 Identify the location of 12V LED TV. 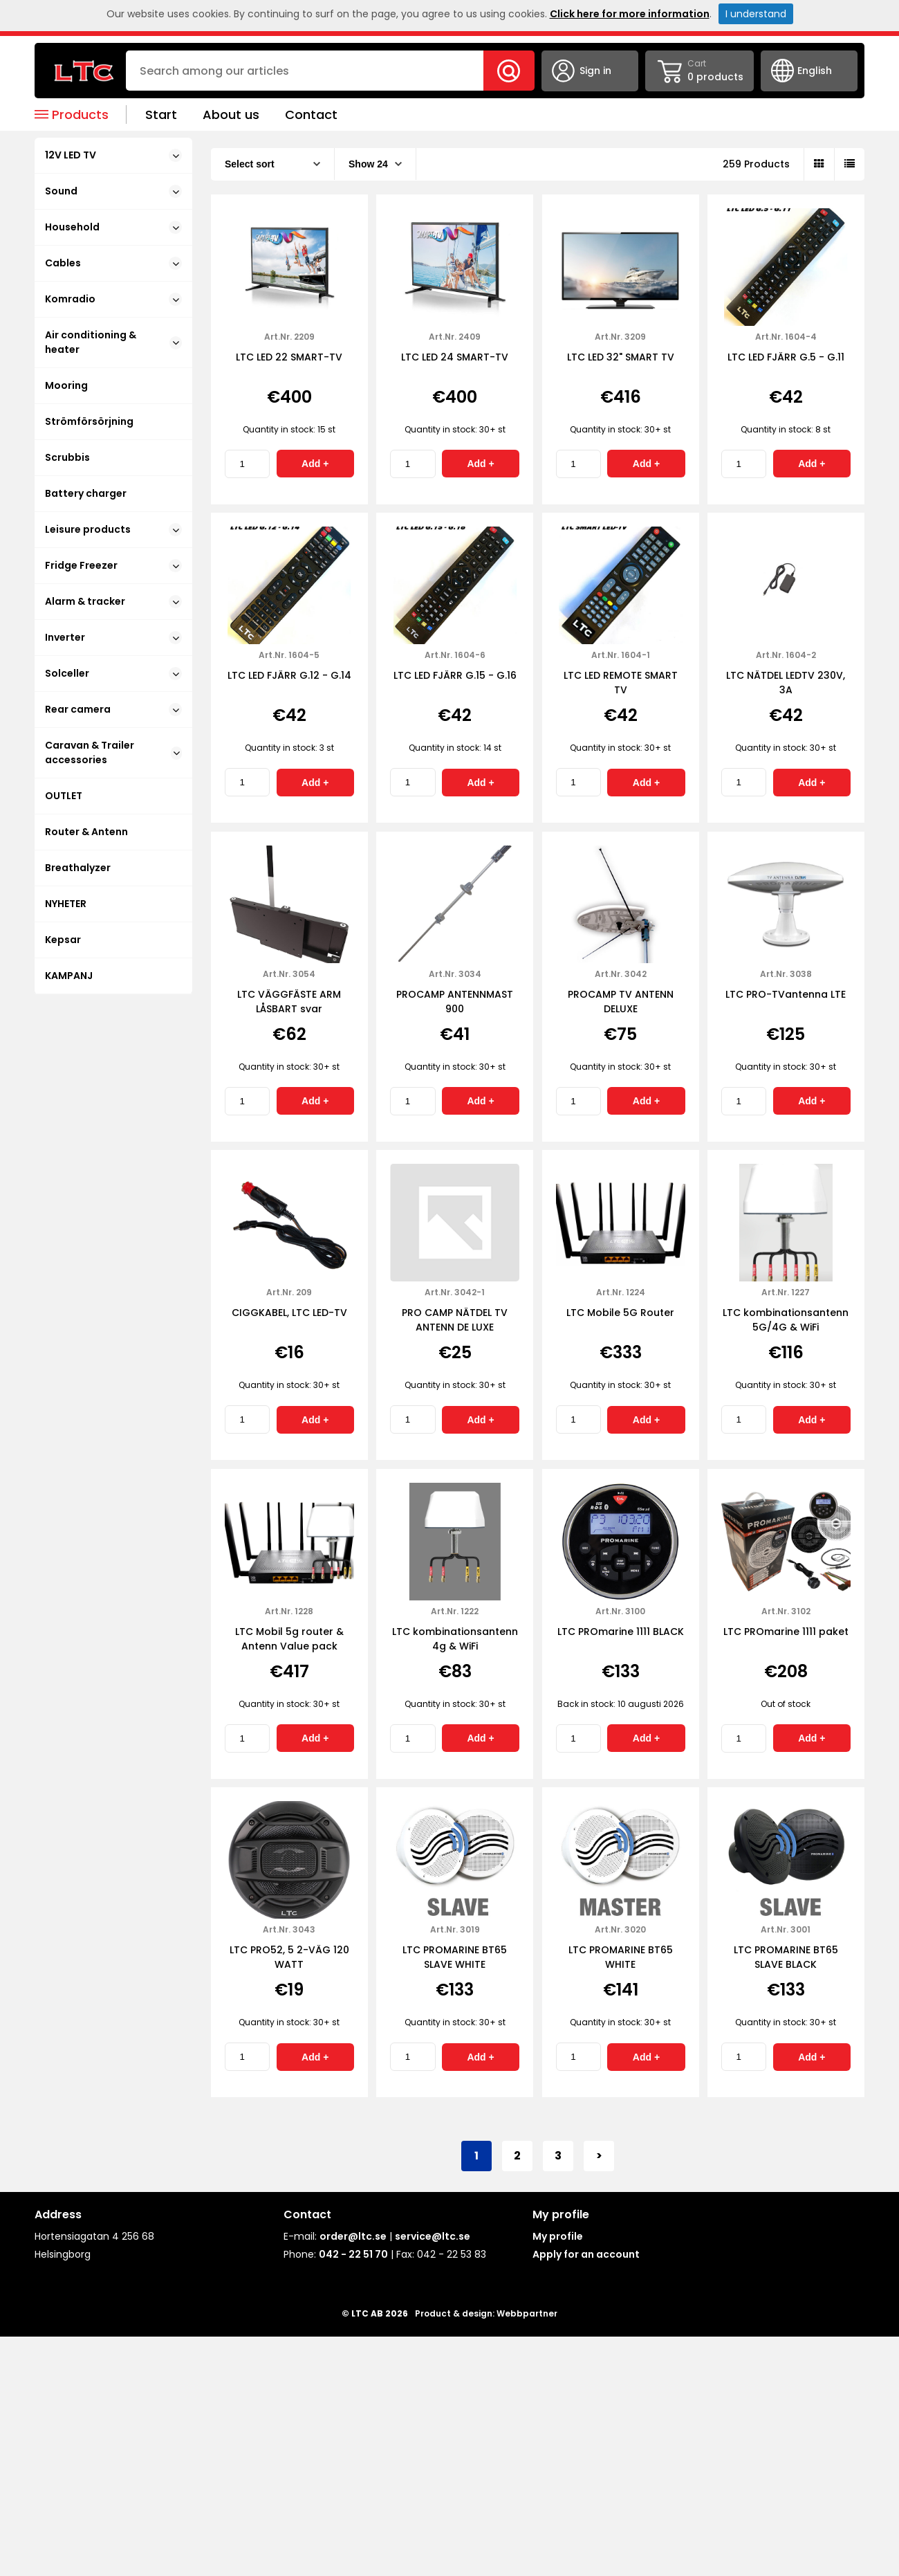
(113, 155).